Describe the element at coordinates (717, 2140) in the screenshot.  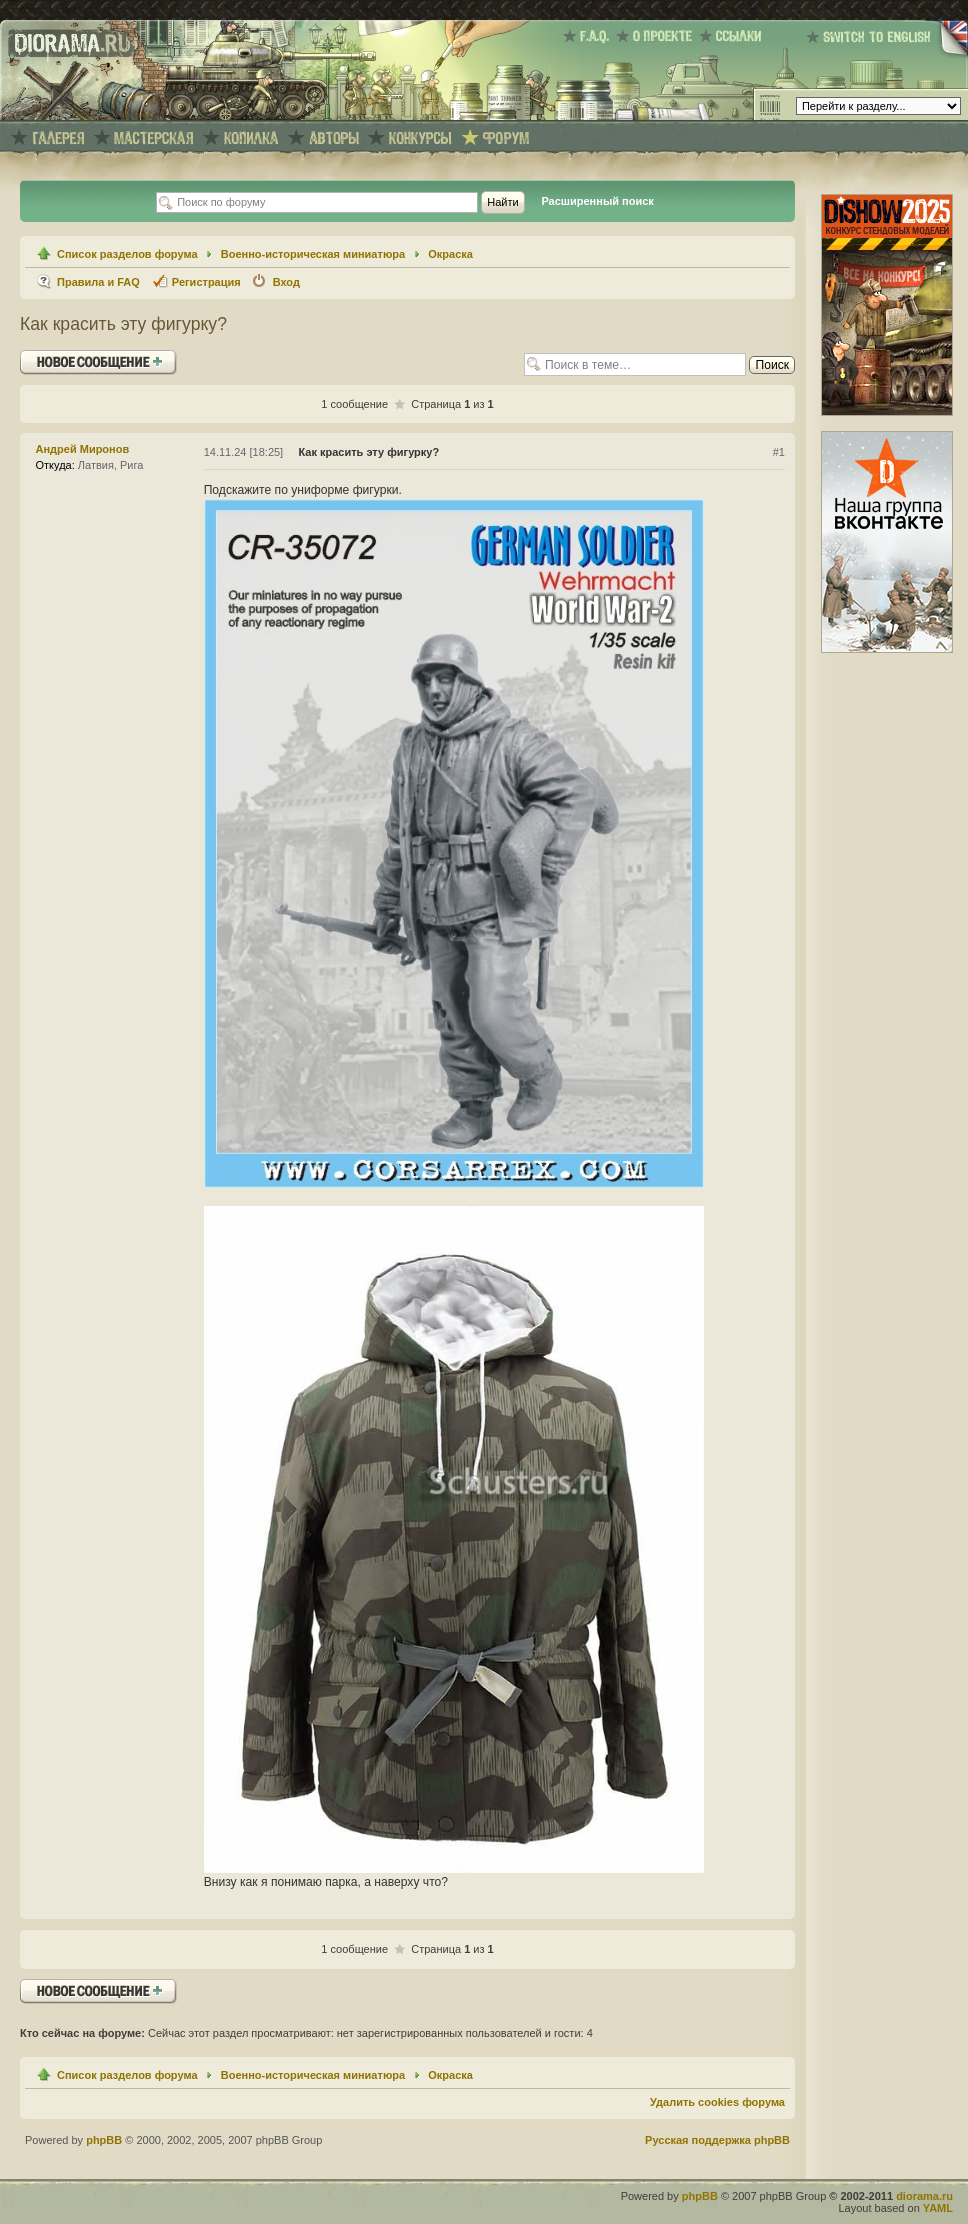
I see `Русская поддержка phpBB` at that location.